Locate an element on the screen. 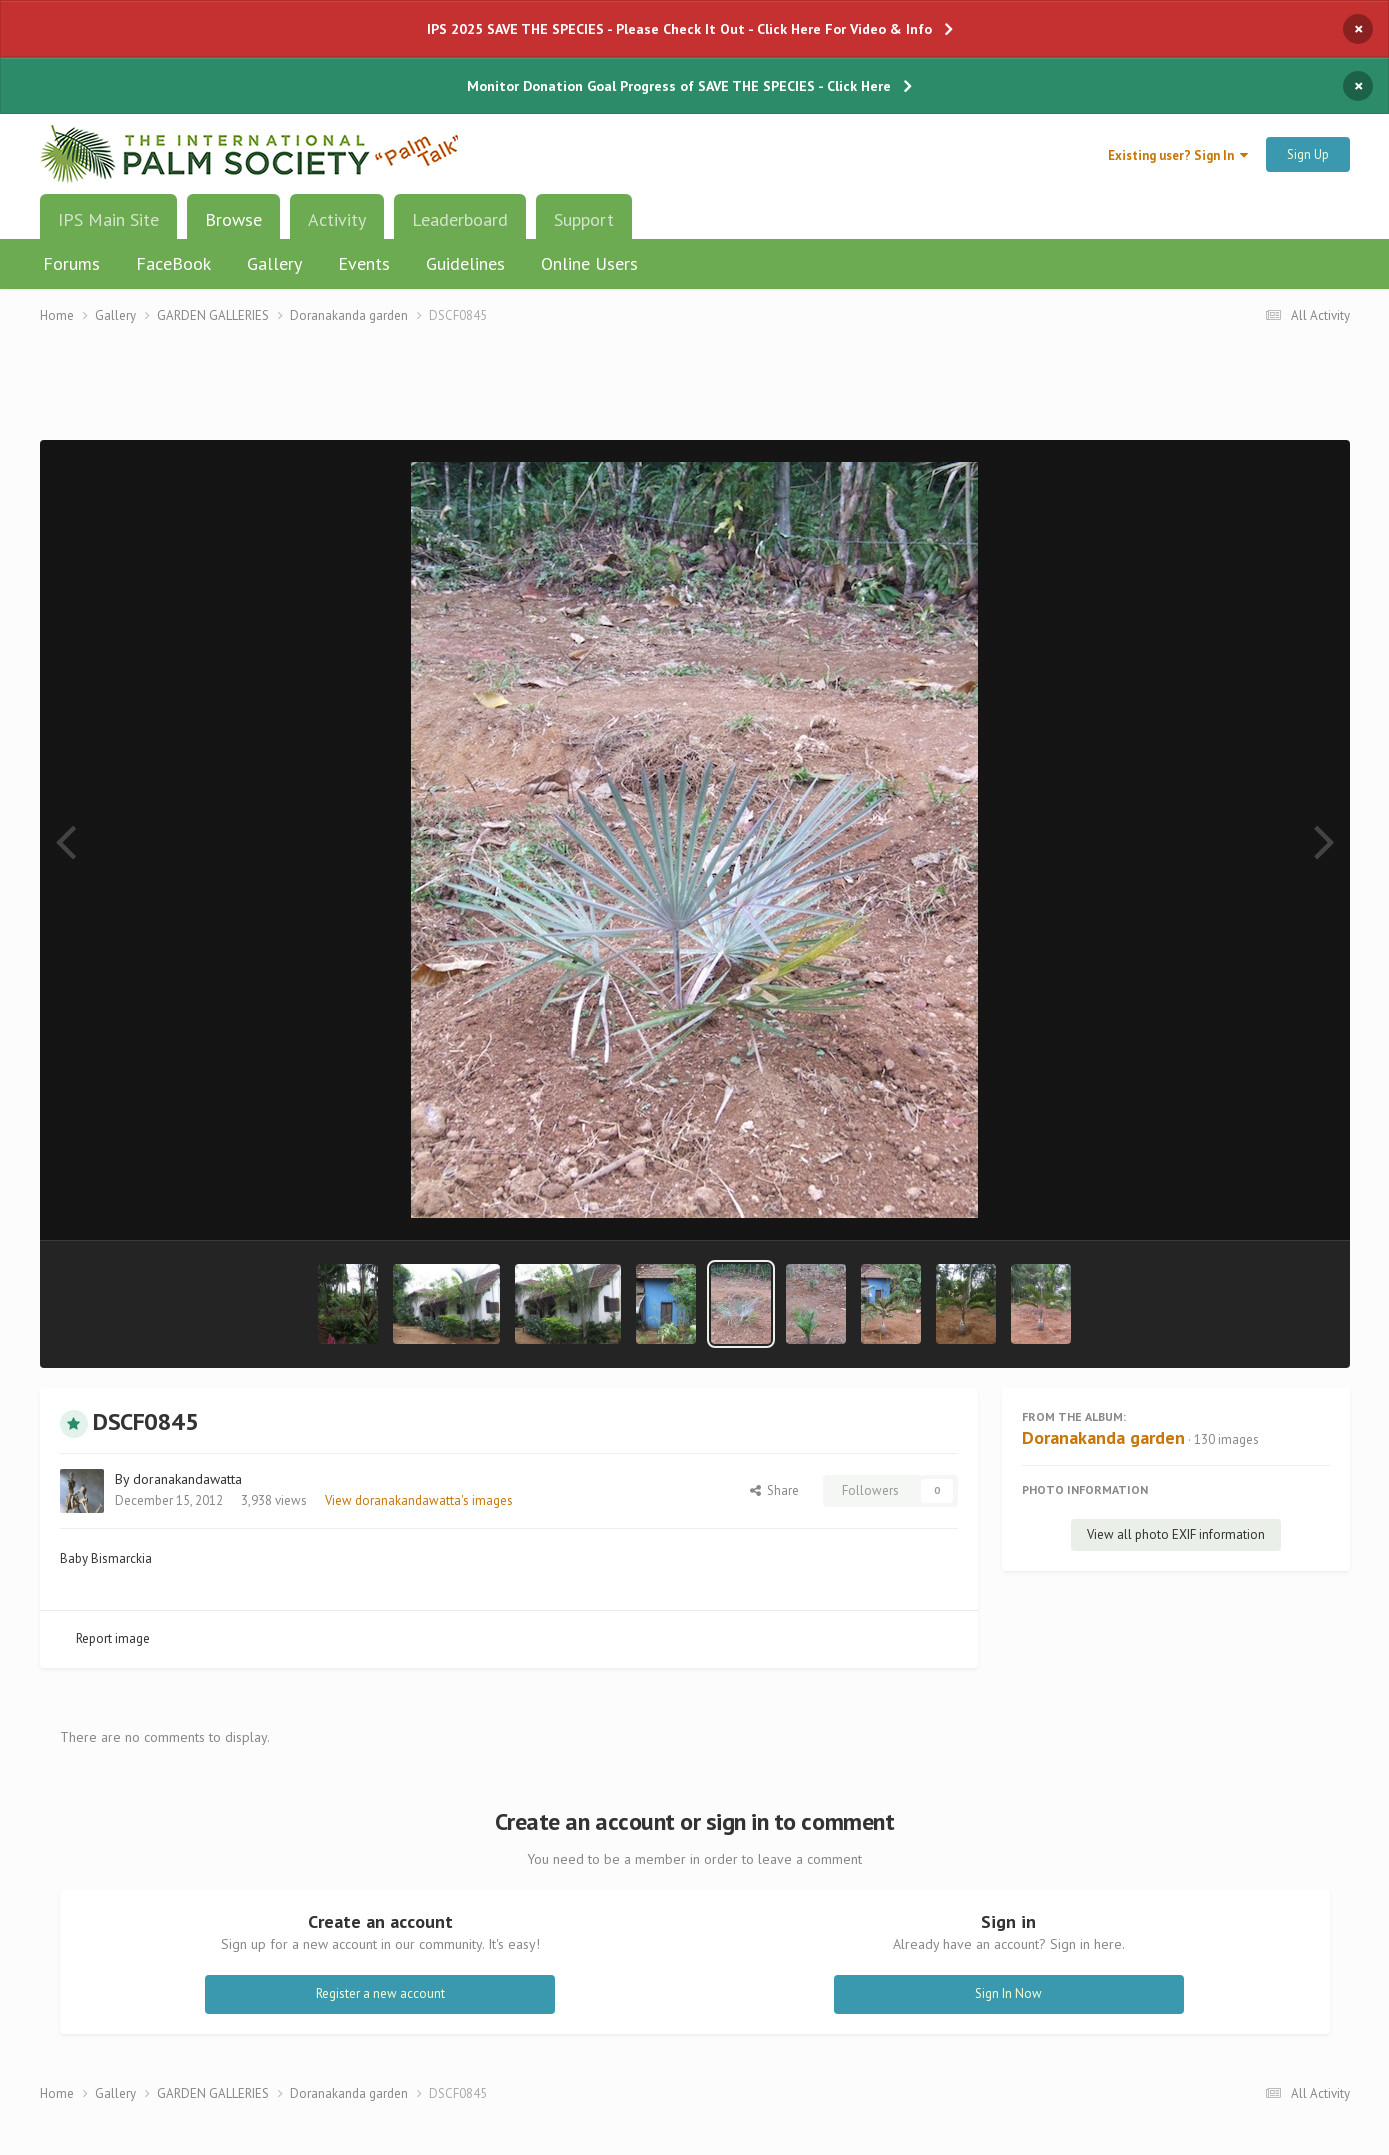 This screenshot has height=2155, width=1389. IPS 2025 SAVE THE SPECIES - Please Check It Out - Click Here For Video & Info is located at coordinates (679, 29).